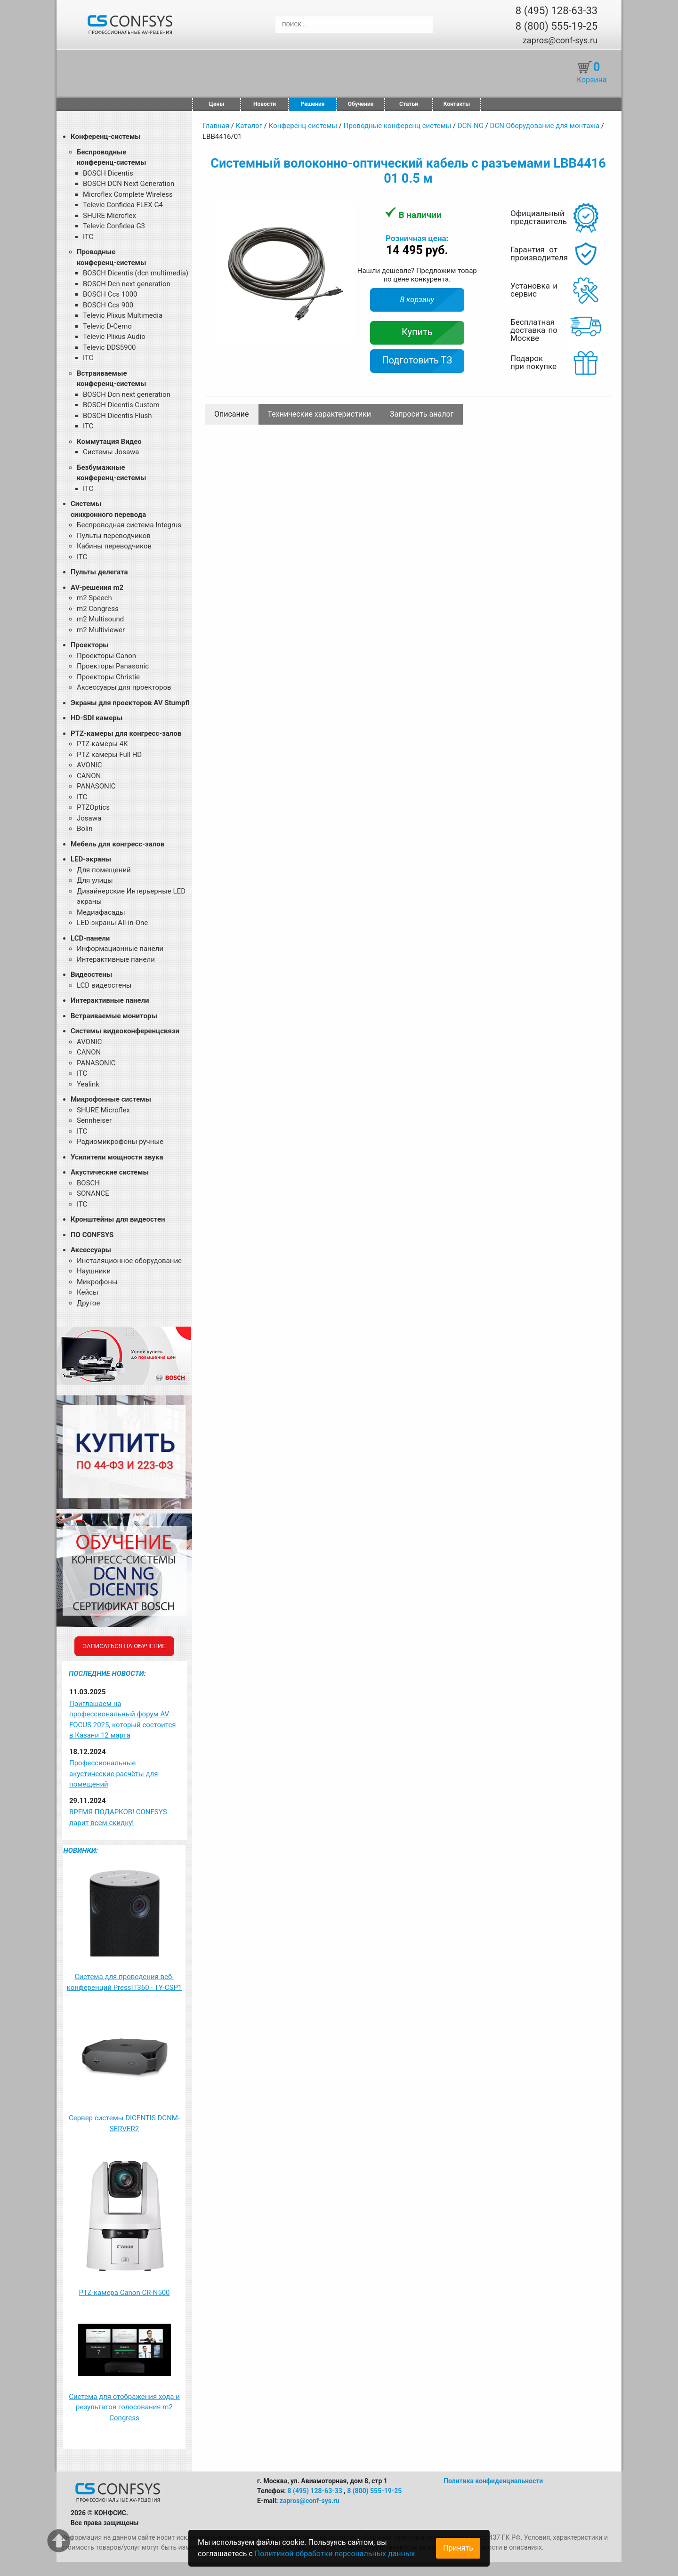 The width and height of the screenshot is (678, 2576). Describe the element at coordinates (94, 1120) in the screenshot. I see `Sennheiser` at that location.